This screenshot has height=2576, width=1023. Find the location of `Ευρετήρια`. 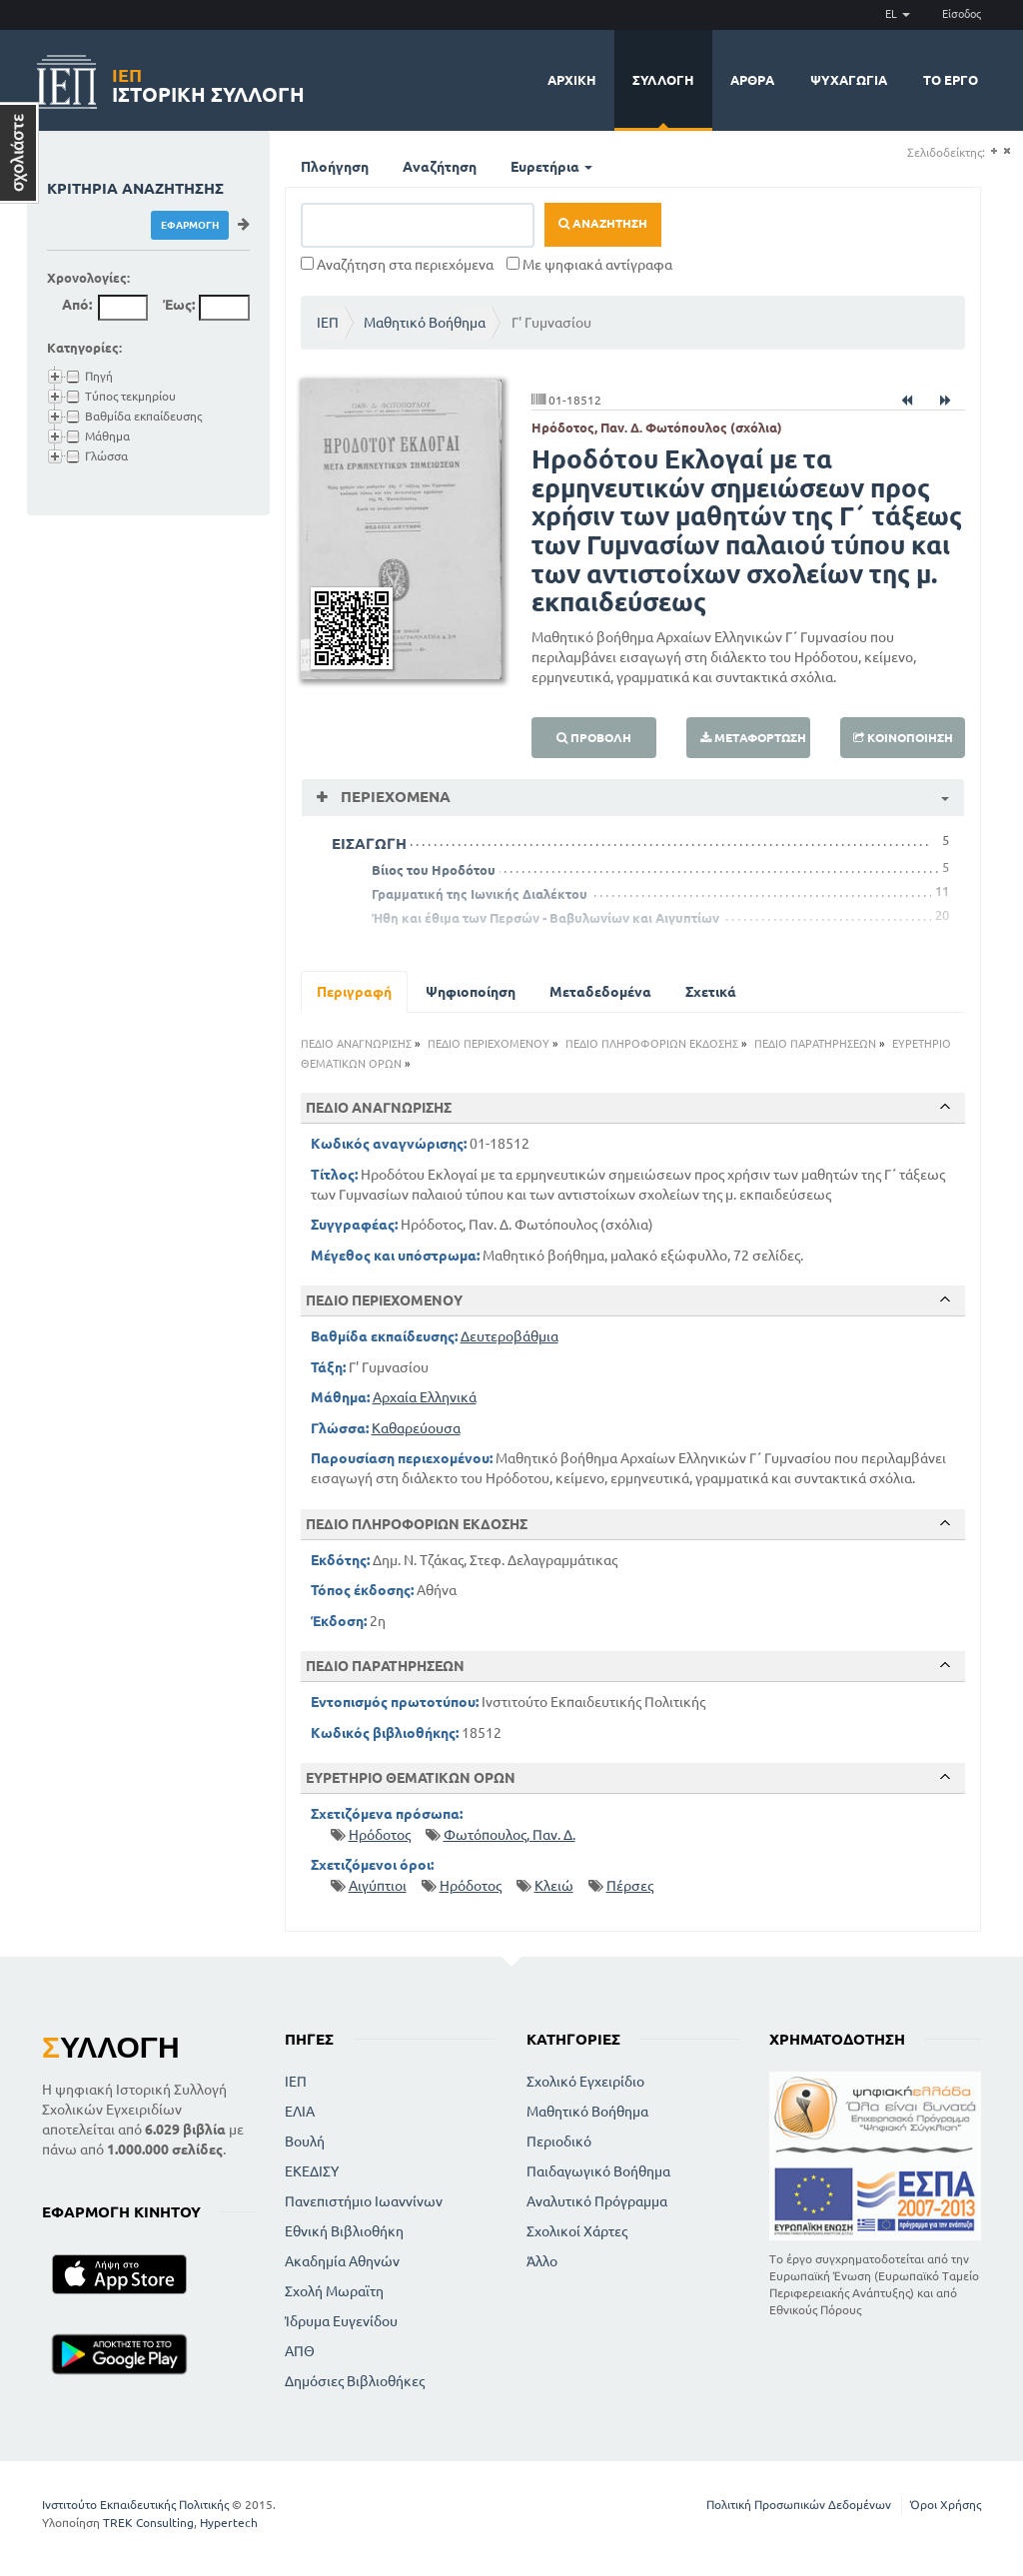

Ευρετήρια is located at coordinates (551, 167).